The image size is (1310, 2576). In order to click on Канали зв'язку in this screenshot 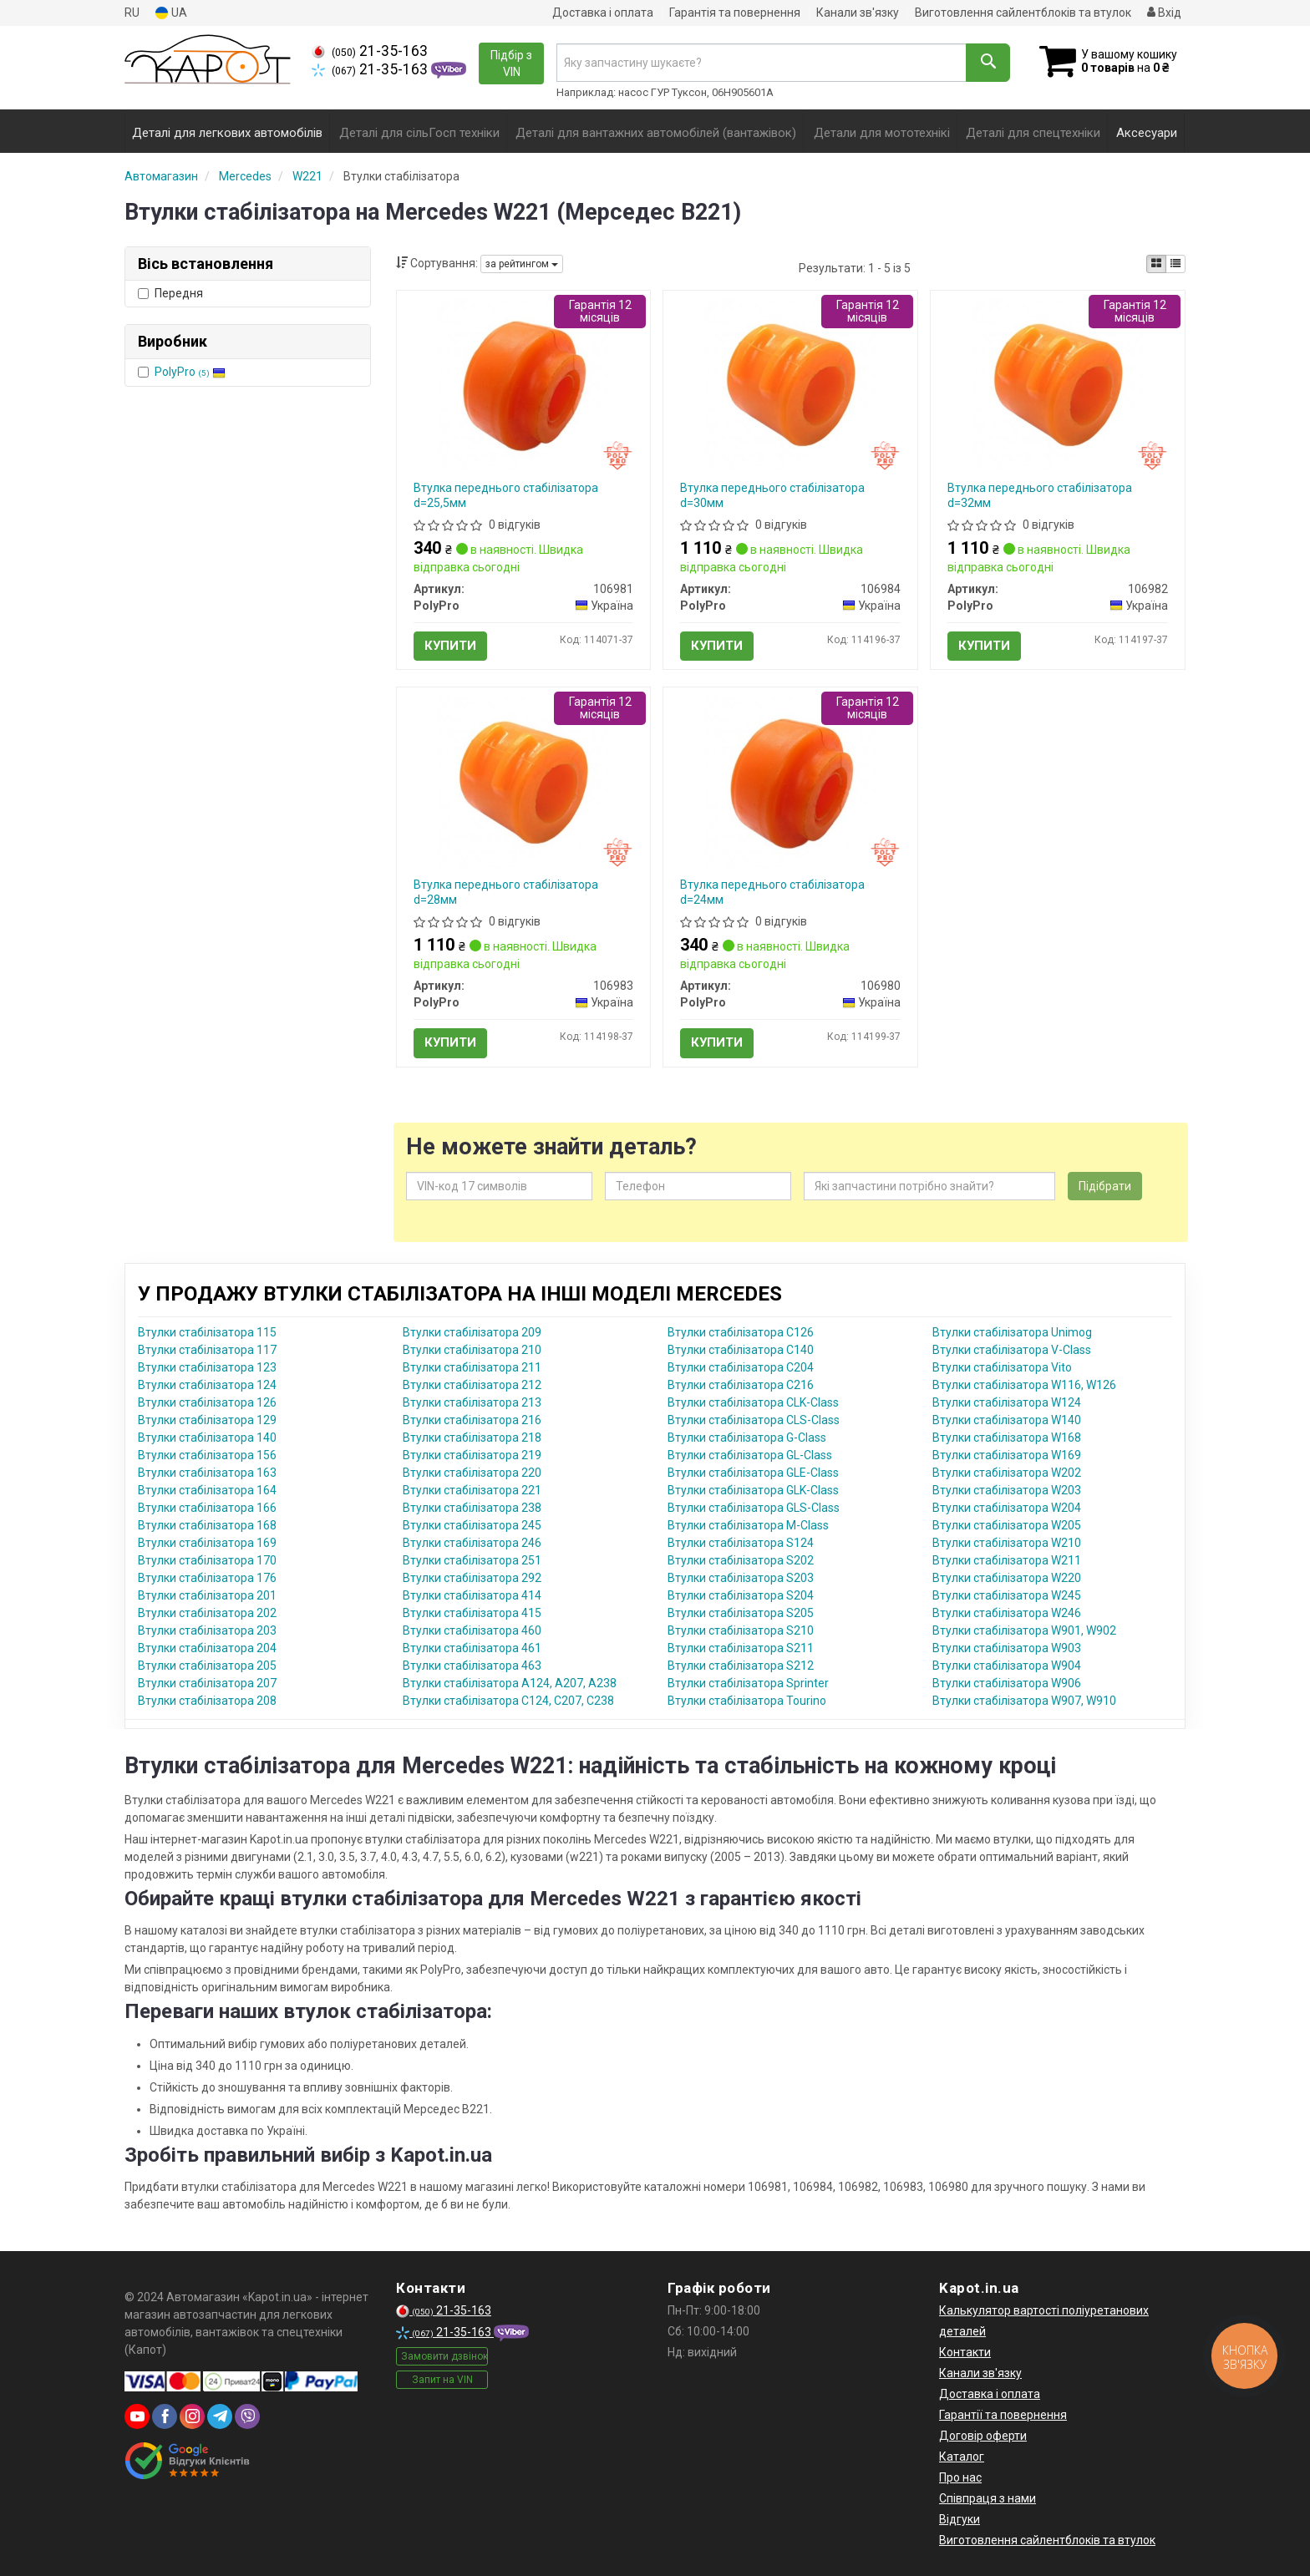, I will do `click(857, 12)`.